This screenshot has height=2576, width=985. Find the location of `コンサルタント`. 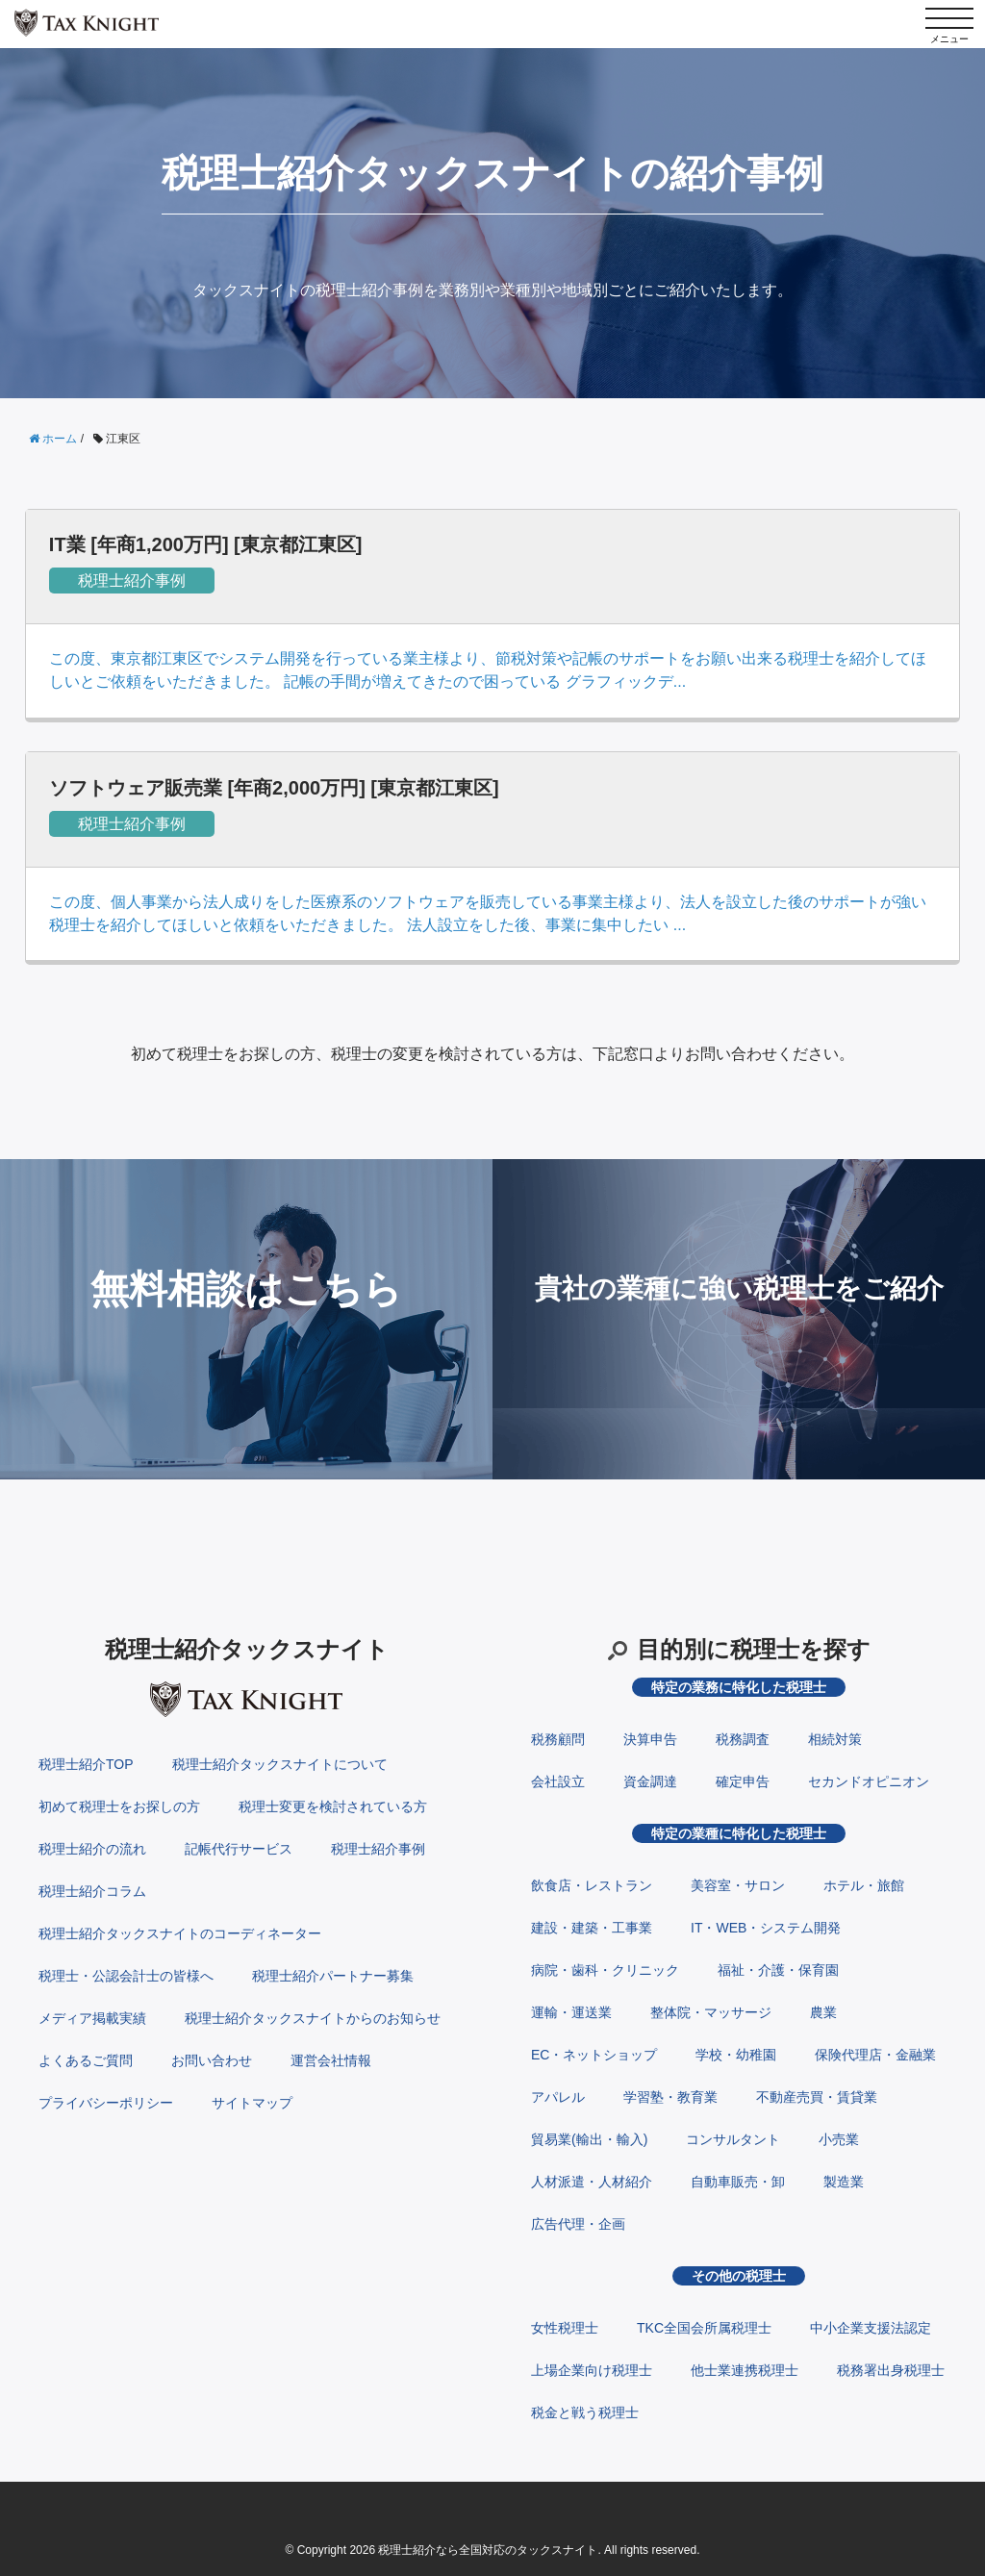

コンサルタント is located at coordinates (733, 2139).